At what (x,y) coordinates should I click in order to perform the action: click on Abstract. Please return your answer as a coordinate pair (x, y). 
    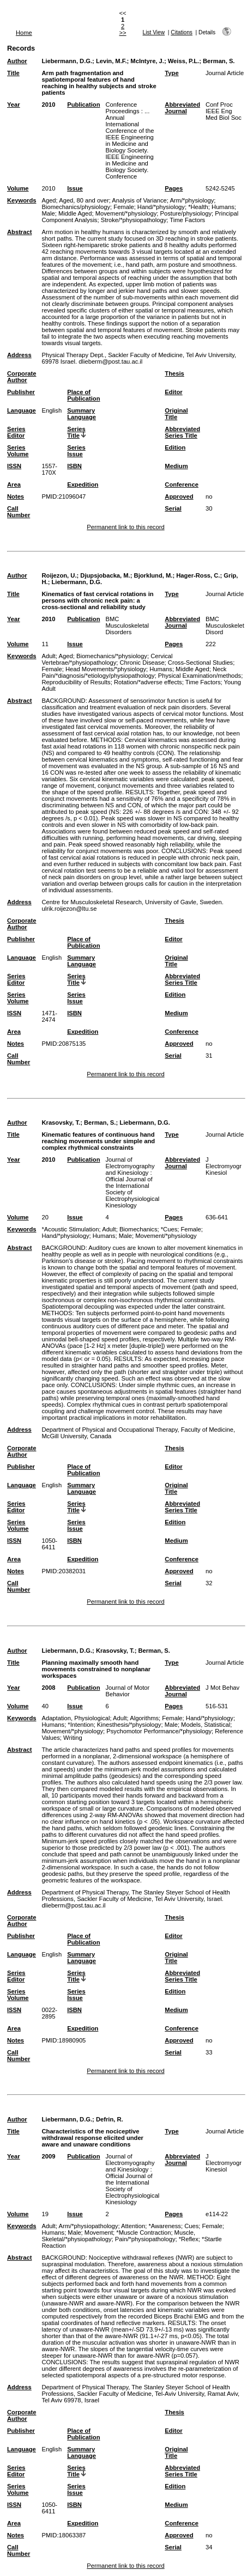
    Looking at the image, I should click on (19, 232).